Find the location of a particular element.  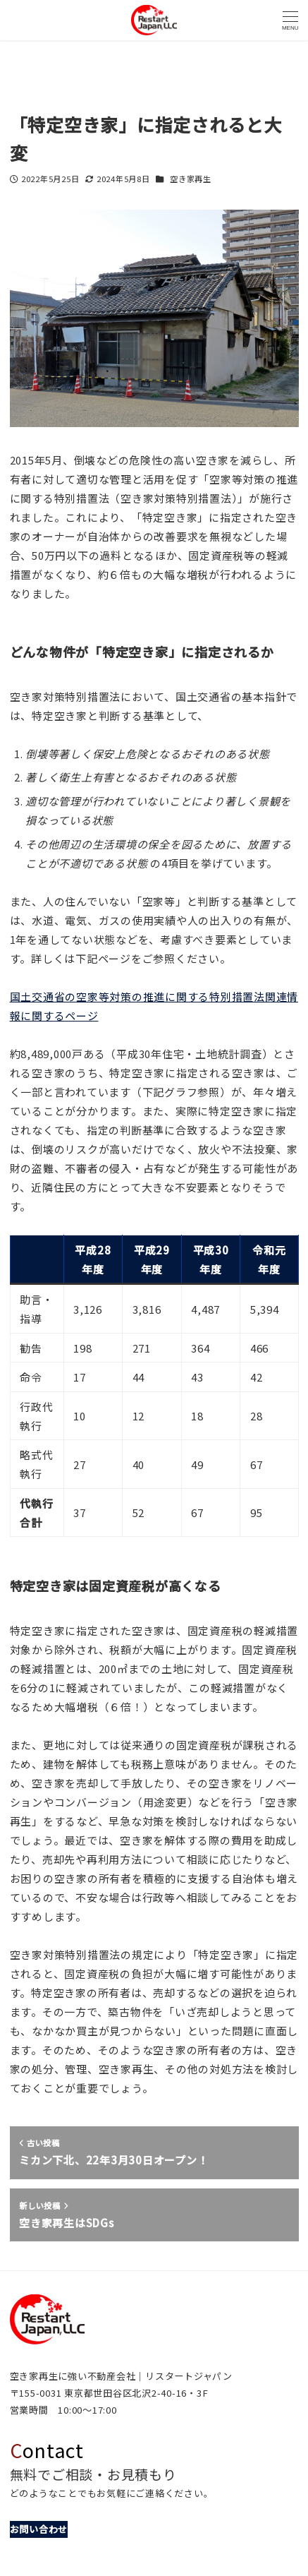

空き家再生 is located at coordinates (190, 178).